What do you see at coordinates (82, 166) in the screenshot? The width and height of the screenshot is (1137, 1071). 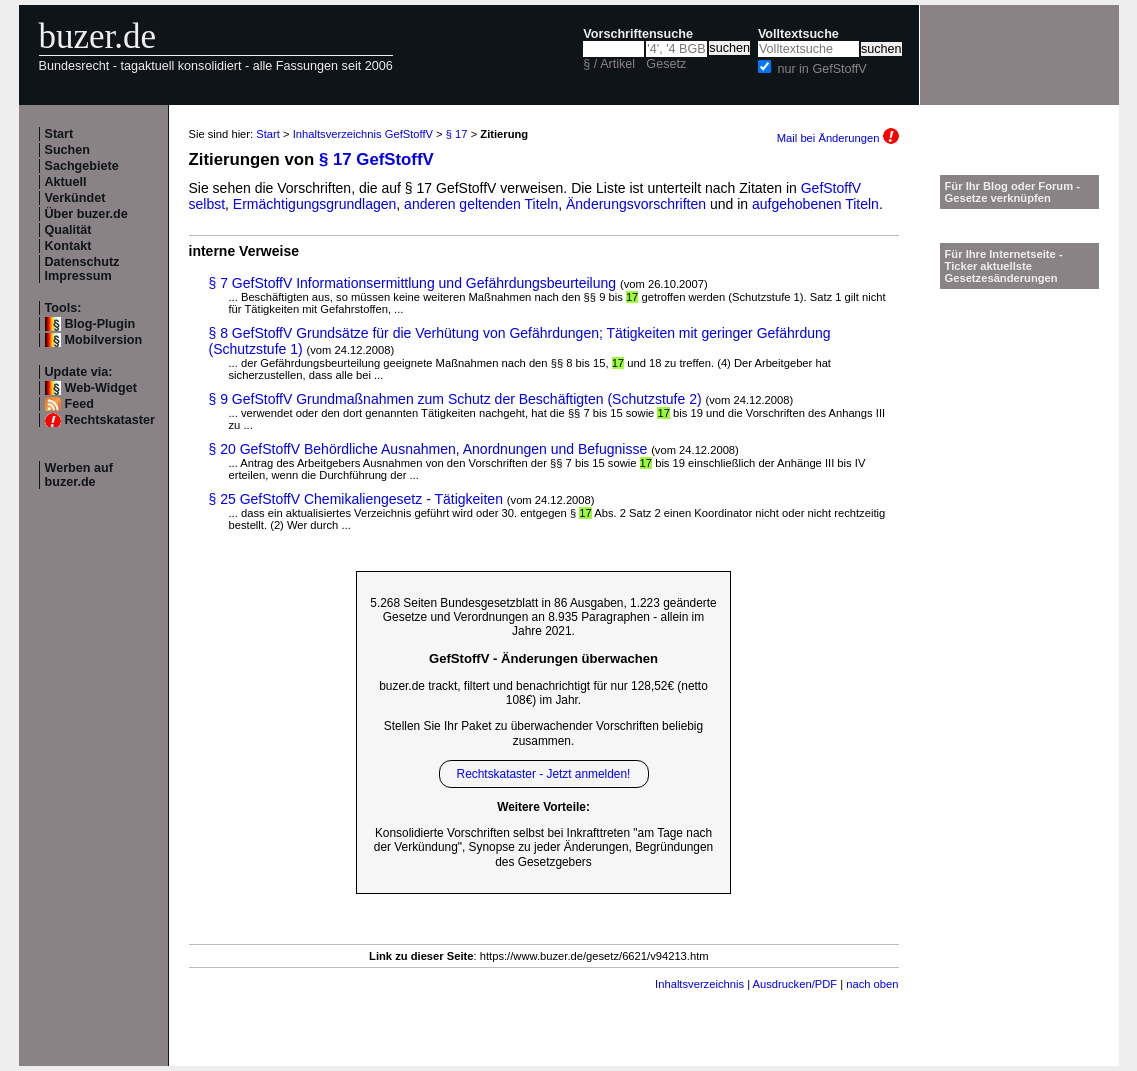 I see `Sachgebiete` at bounding box center [82, 166].